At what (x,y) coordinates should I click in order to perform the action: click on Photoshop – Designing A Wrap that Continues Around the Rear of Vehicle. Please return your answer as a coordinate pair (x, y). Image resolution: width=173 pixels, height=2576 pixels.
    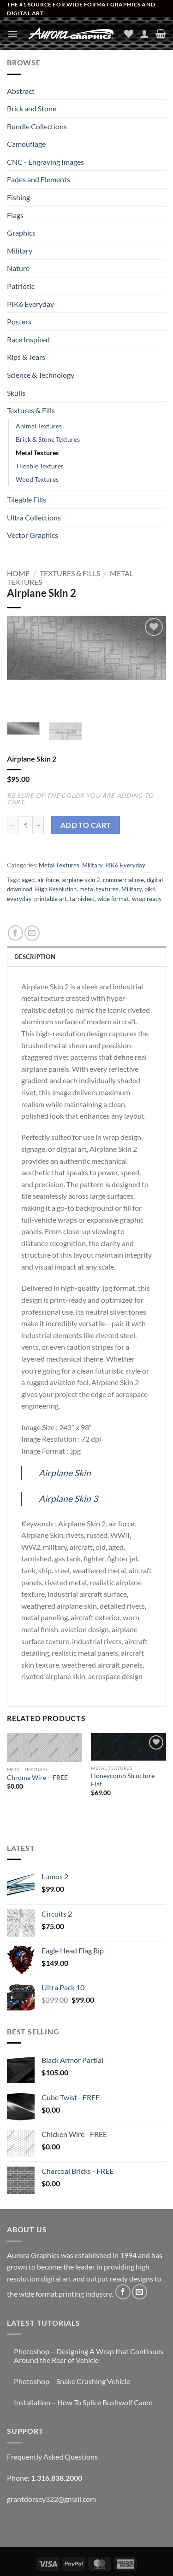
    Looking at the image, I should click on (88, 2355).